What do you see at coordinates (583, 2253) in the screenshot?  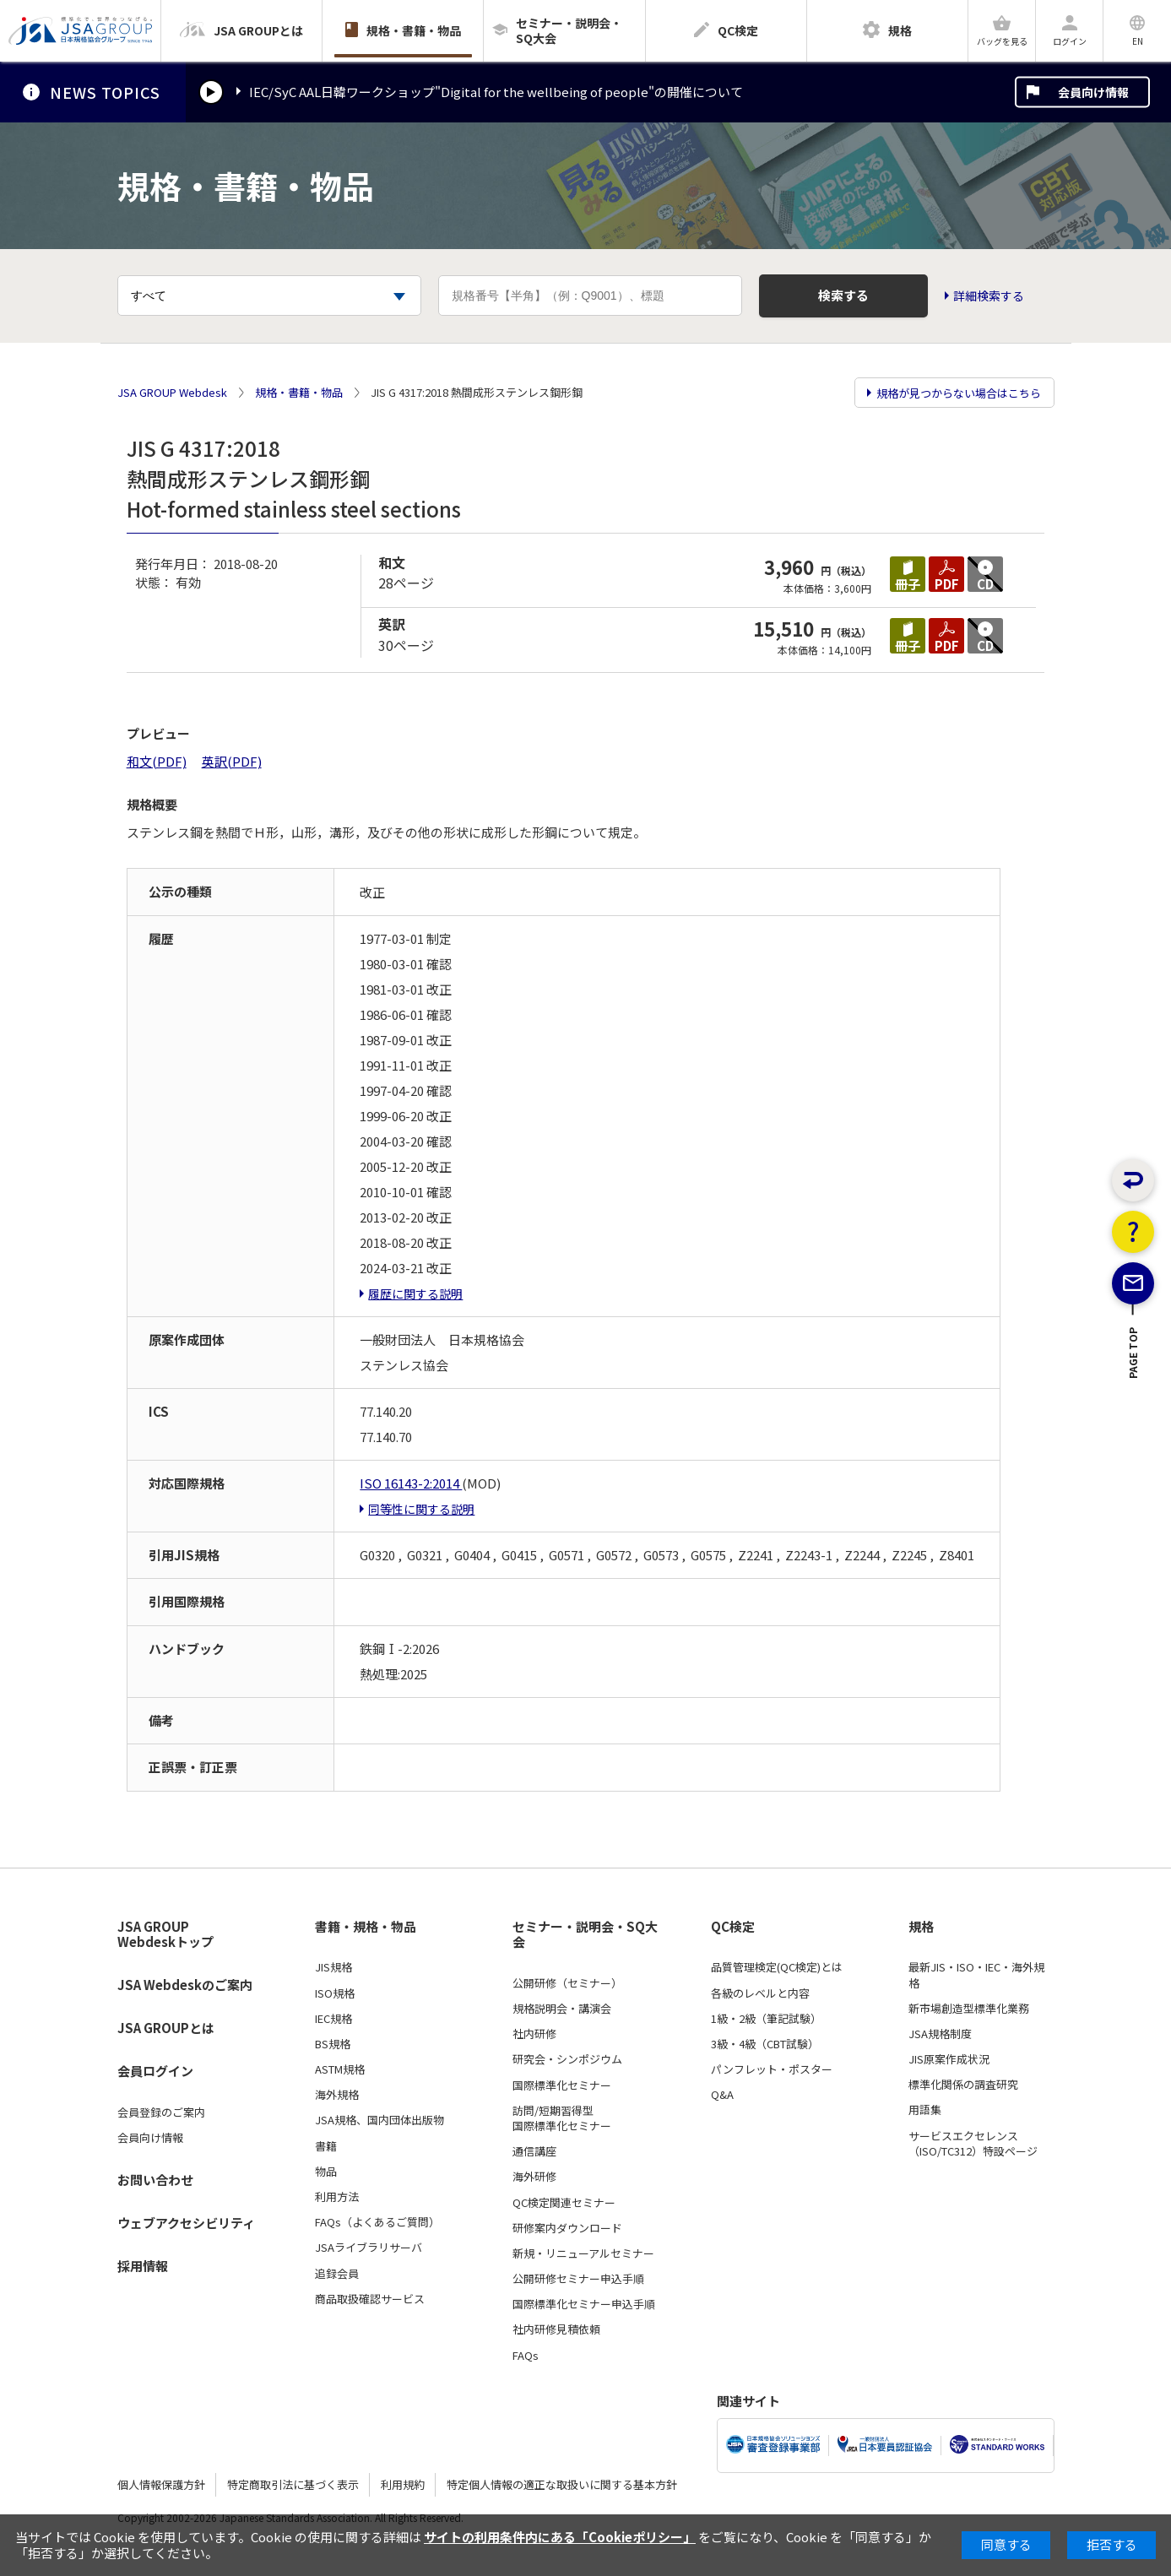 I see `新規・リニューアルセミナー` at bounding box center [583, 2253].